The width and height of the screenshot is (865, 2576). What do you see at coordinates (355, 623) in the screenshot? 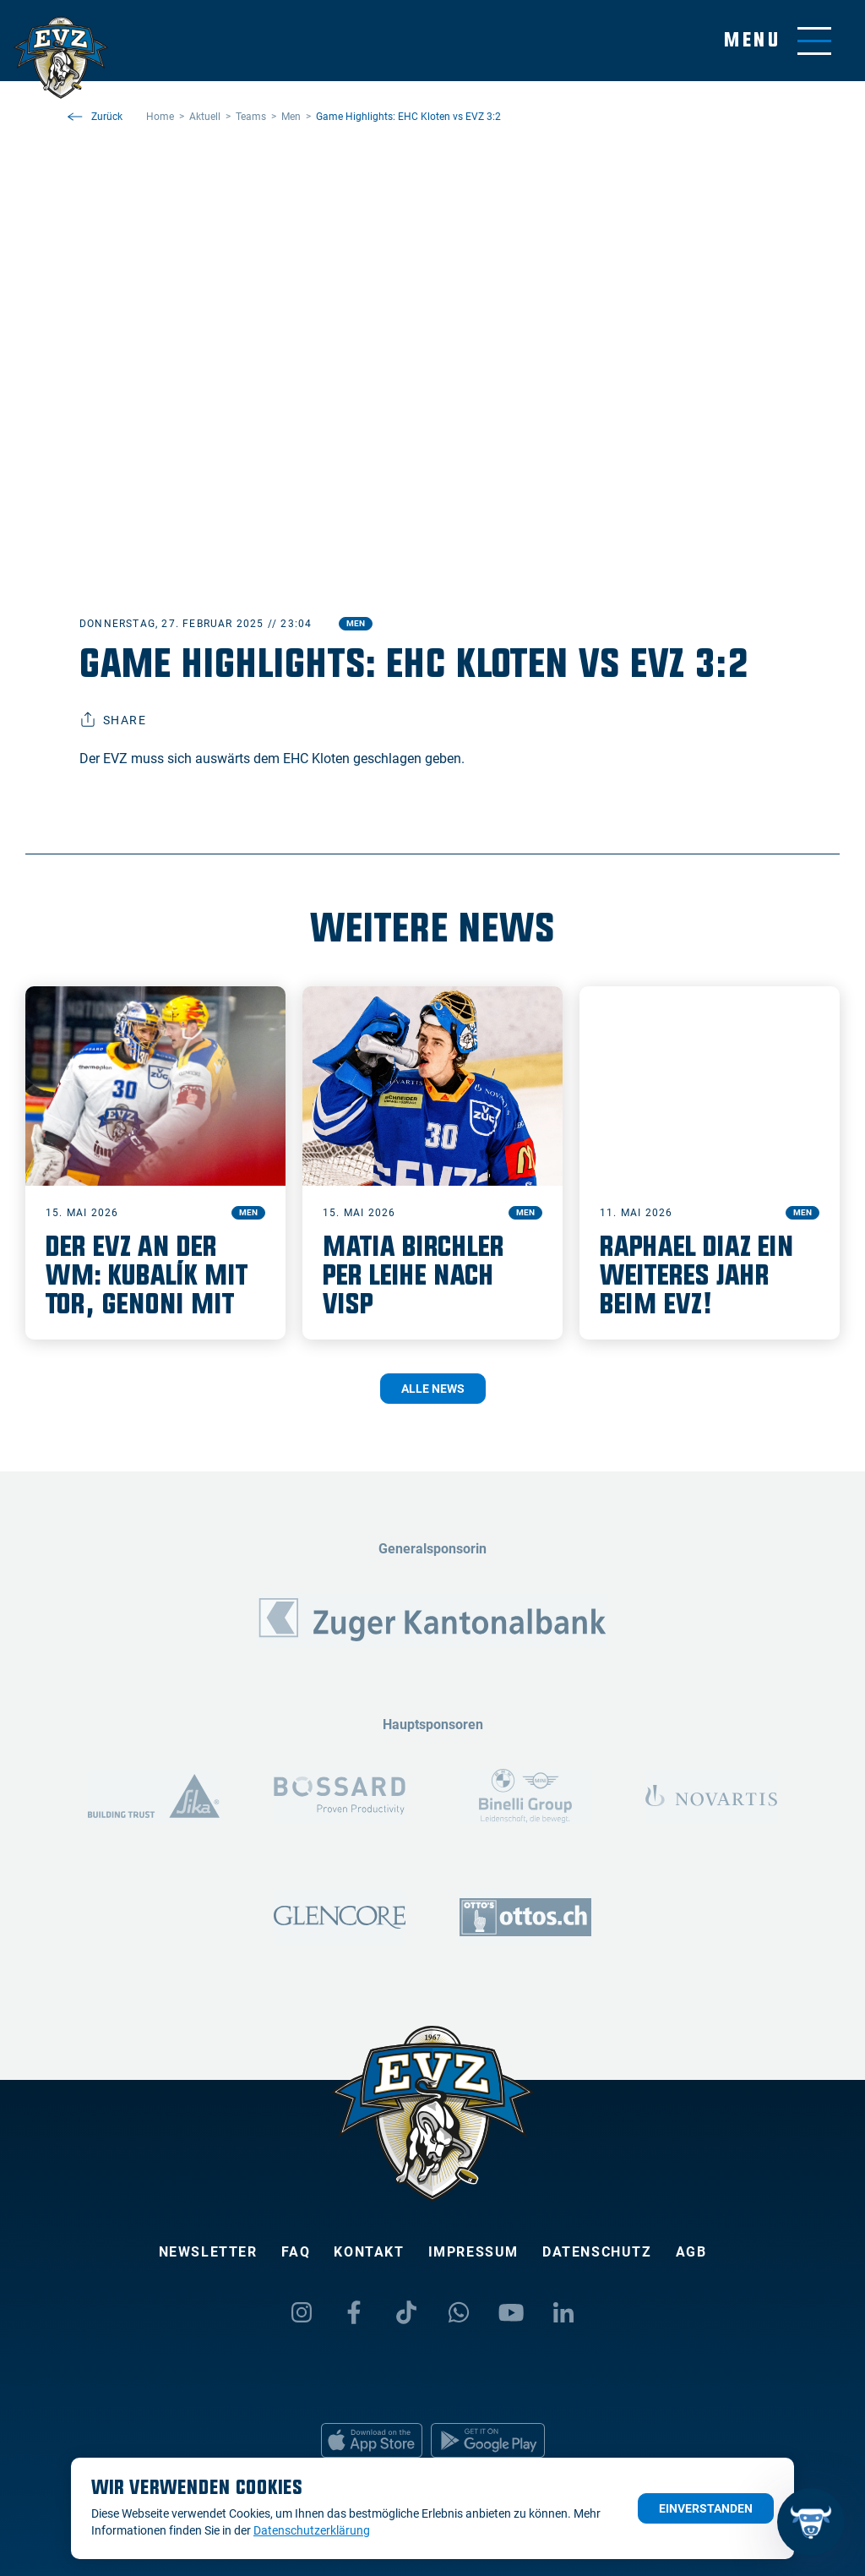
I see `Men` at bounding box center [355, 623].